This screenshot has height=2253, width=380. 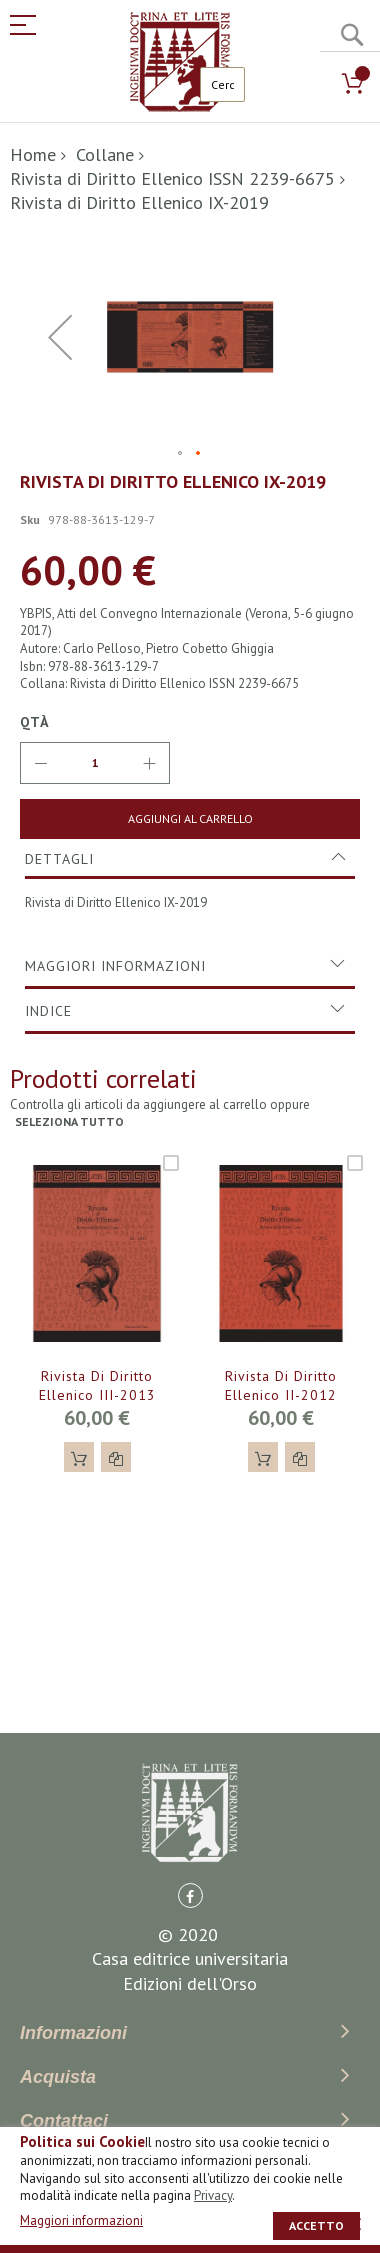 I want to click on Collane, so click(x=105, y=154).